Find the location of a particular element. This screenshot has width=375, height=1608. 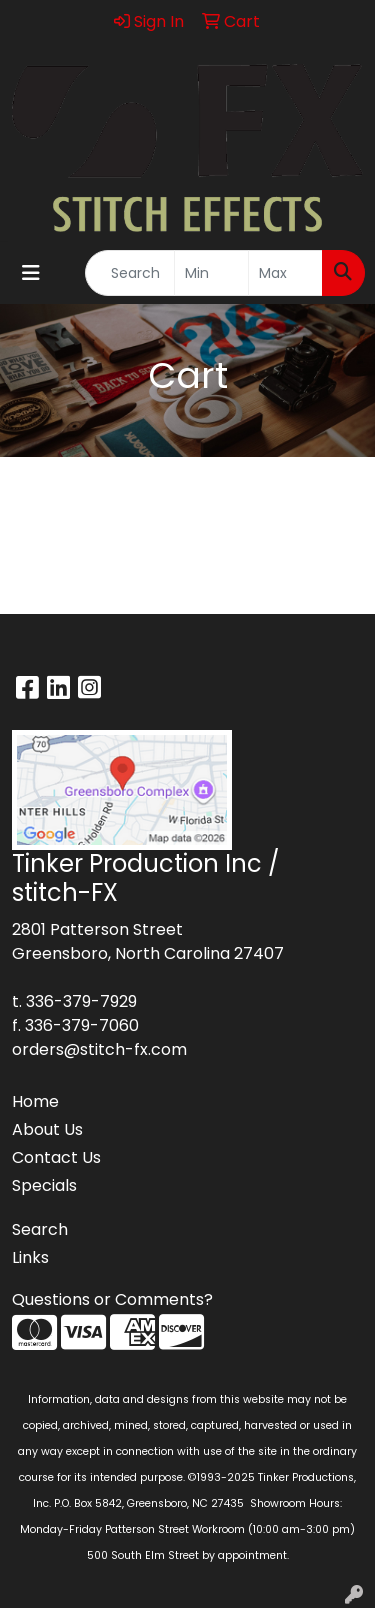

About Us is located at coordinates (47, 1129).